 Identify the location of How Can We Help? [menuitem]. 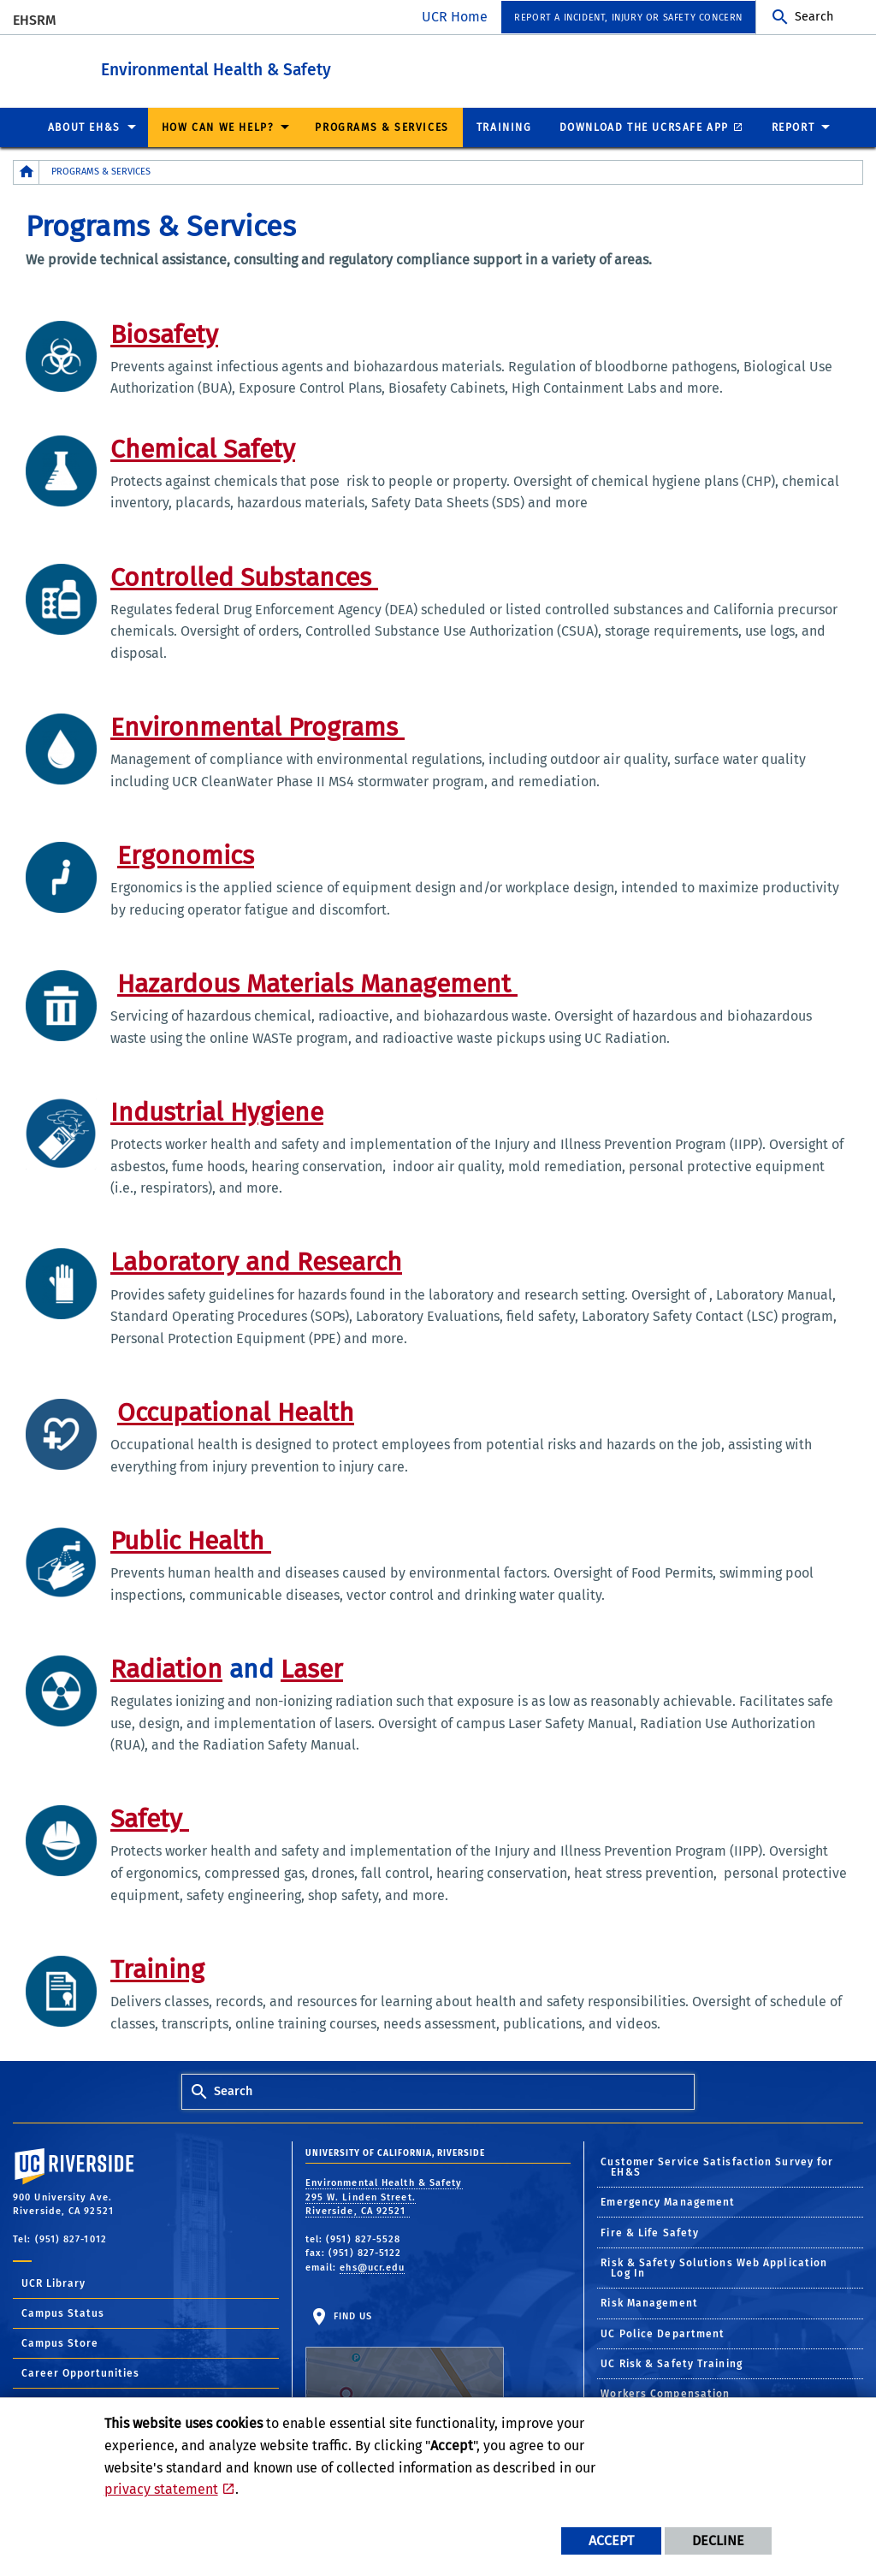
(218, 127).